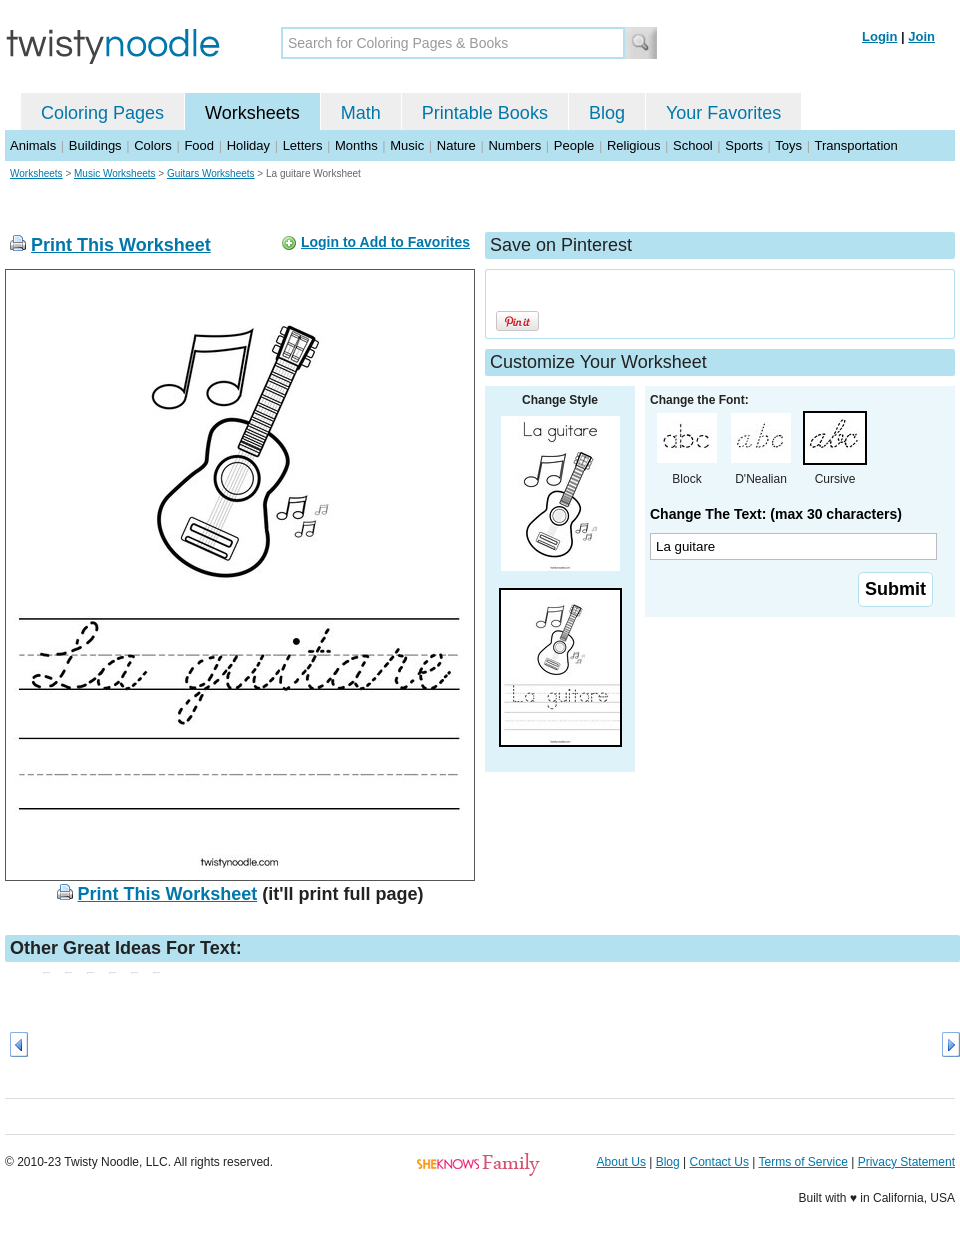 The height and width of the screenshot is (1243, 960). I want to click on Worksheets, so click(252, 113).